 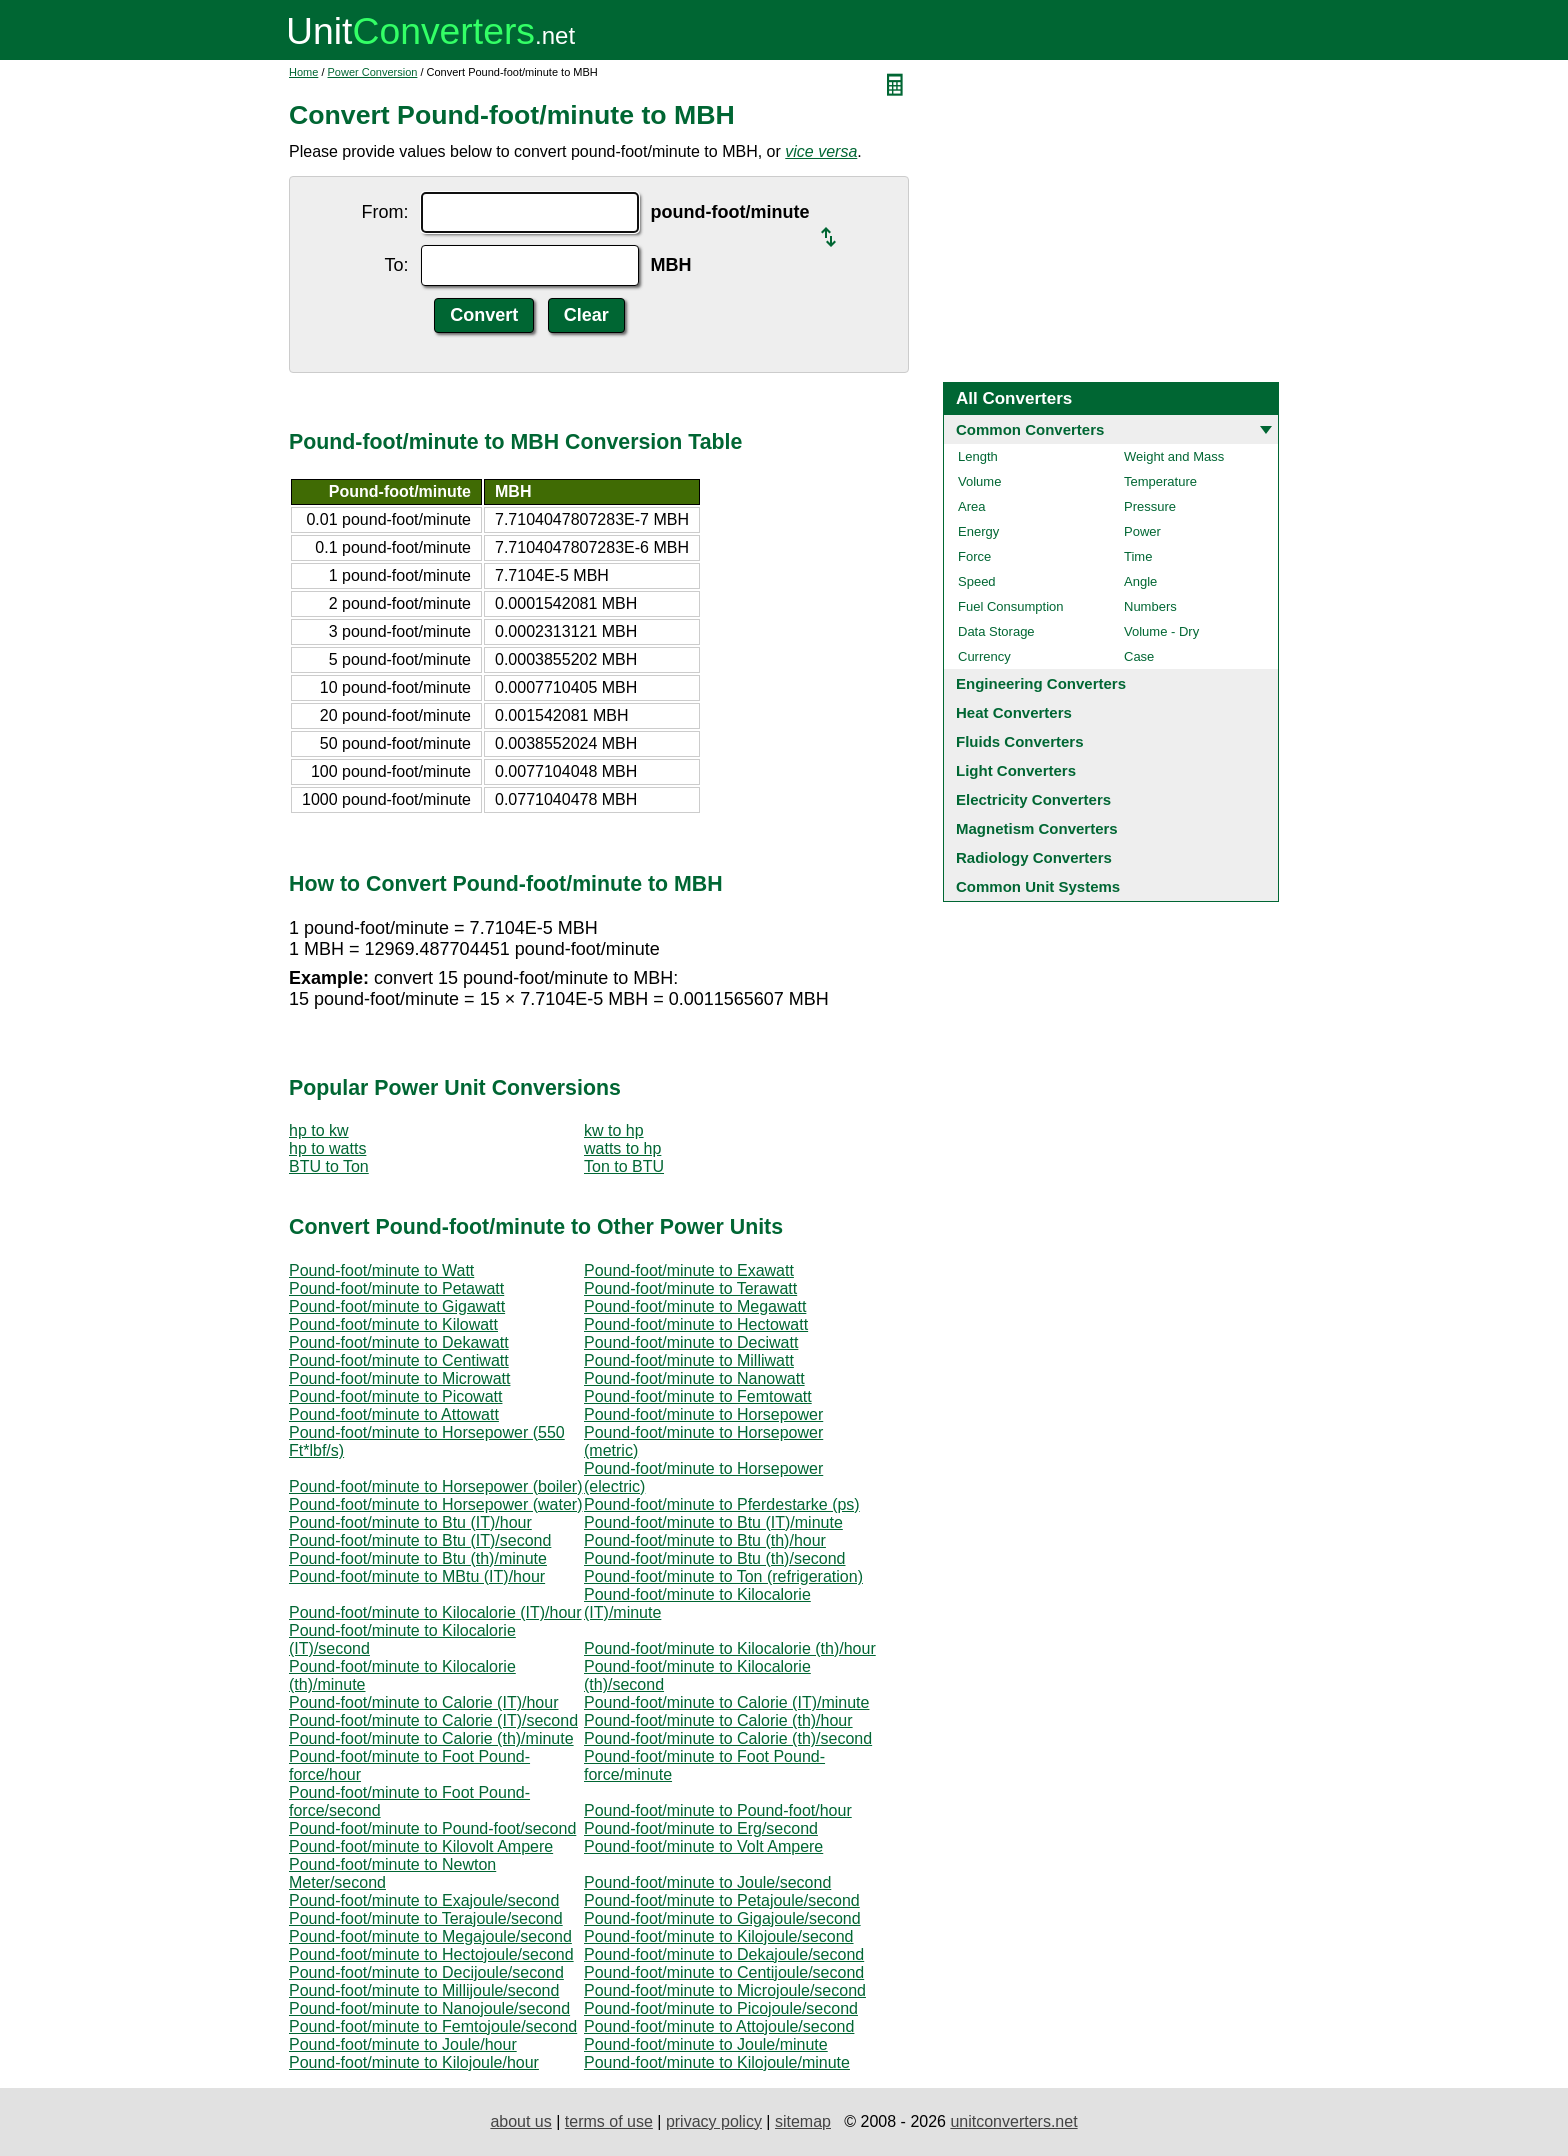 I want to click on Pound-foot/minute to Deciwatt, so click(x=691, y=1342).